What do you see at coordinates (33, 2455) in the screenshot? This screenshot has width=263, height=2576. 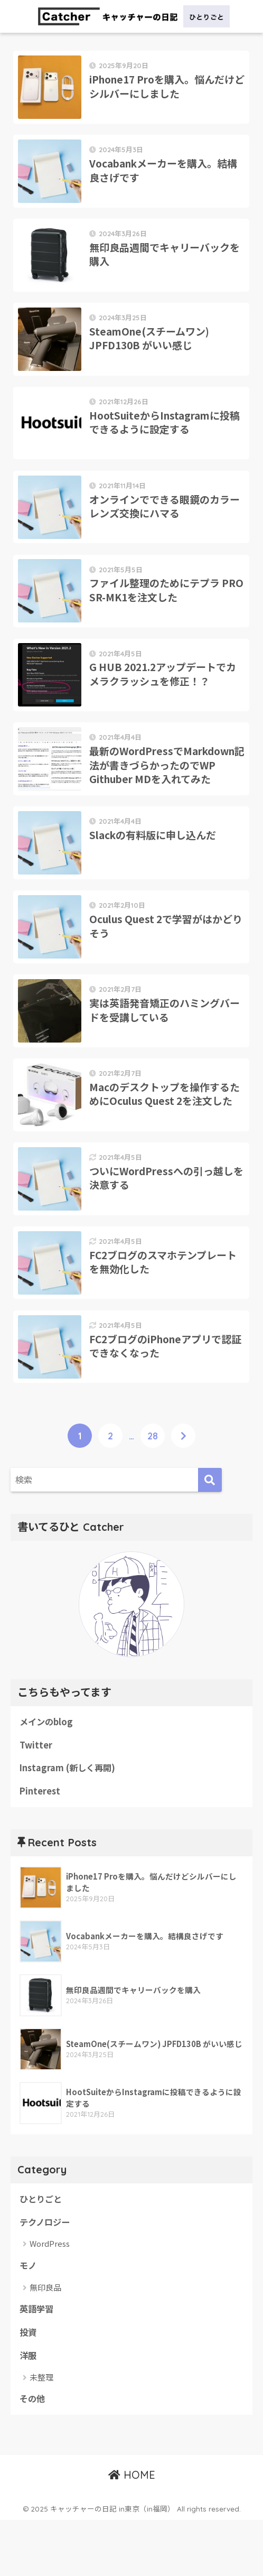 I see `その他` at bounding box center [33, 2455].